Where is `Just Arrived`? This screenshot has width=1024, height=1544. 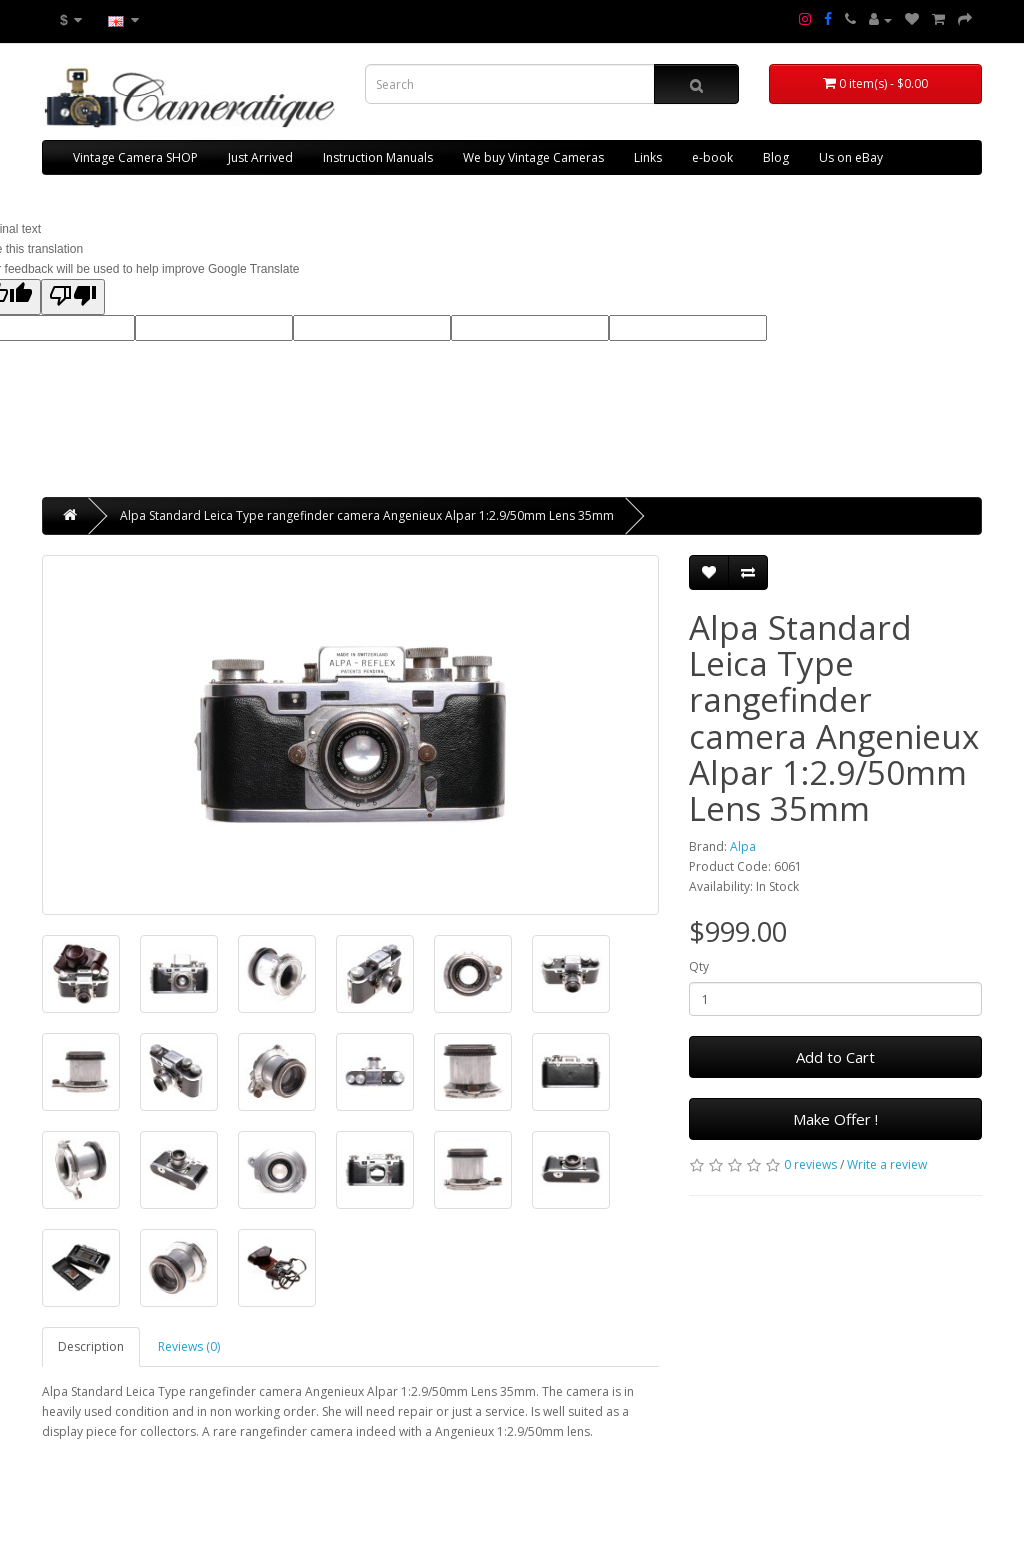
Just Arrived is located at coordinates (260, 157).